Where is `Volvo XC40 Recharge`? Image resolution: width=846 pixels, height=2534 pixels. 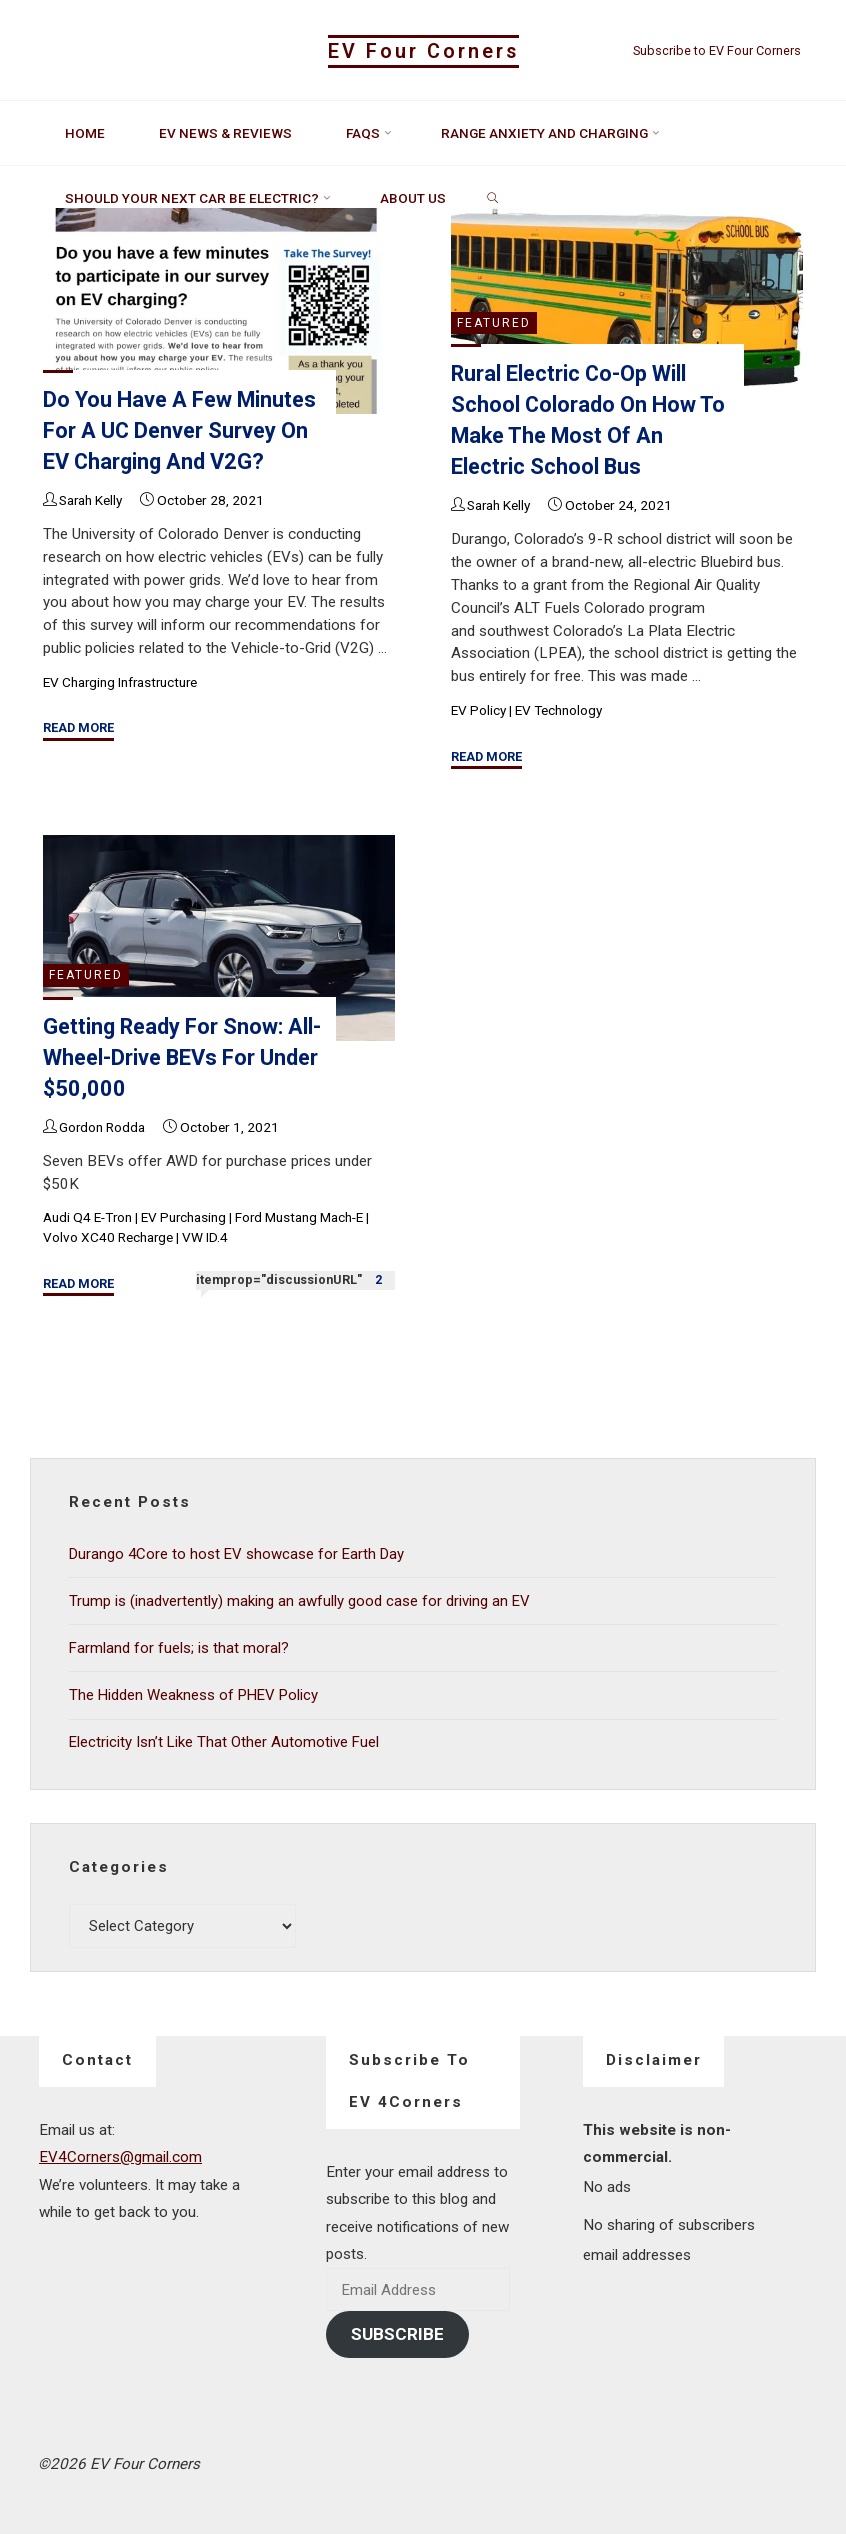
Volvo XC40 Recharge is located at coordinates (108, 1238).